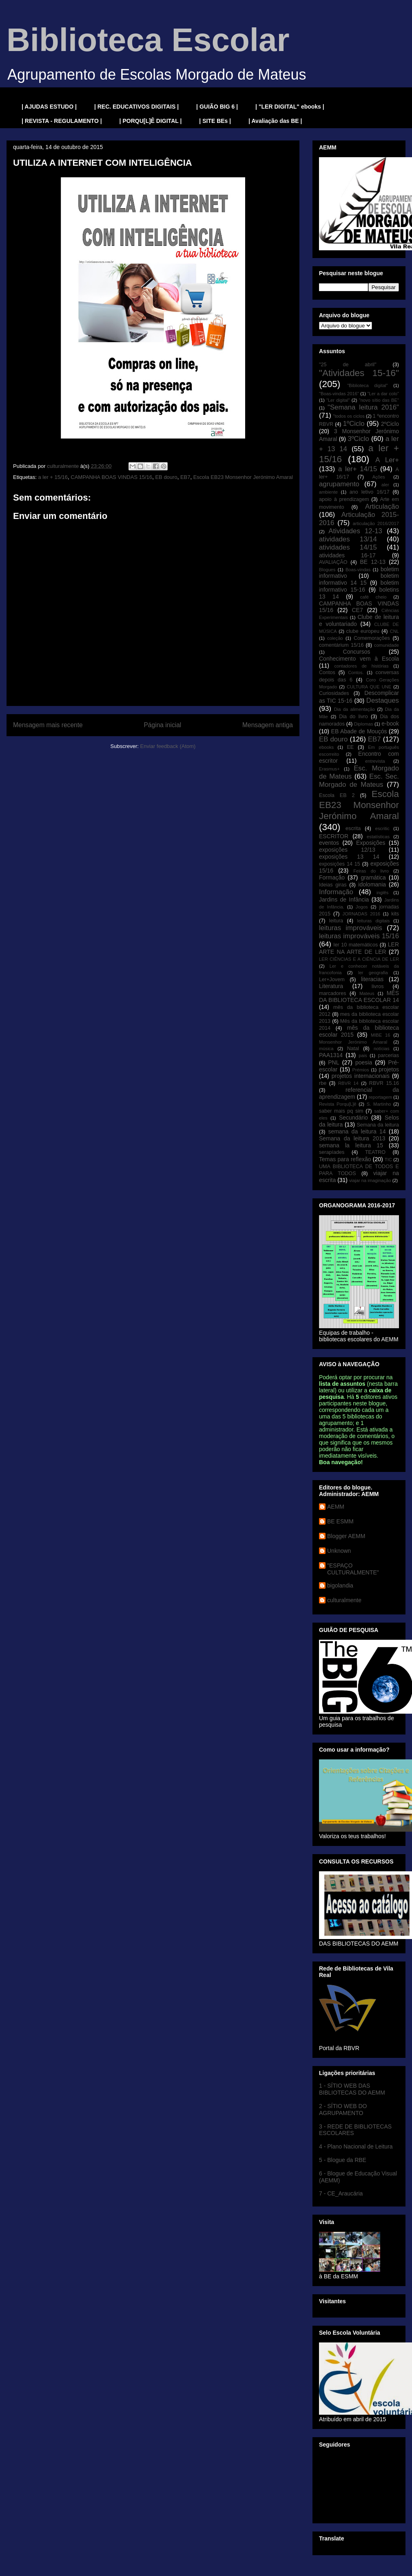 The width and height of the screenshot is (412, 2576). I want to click on coleção, so click(335, 638).